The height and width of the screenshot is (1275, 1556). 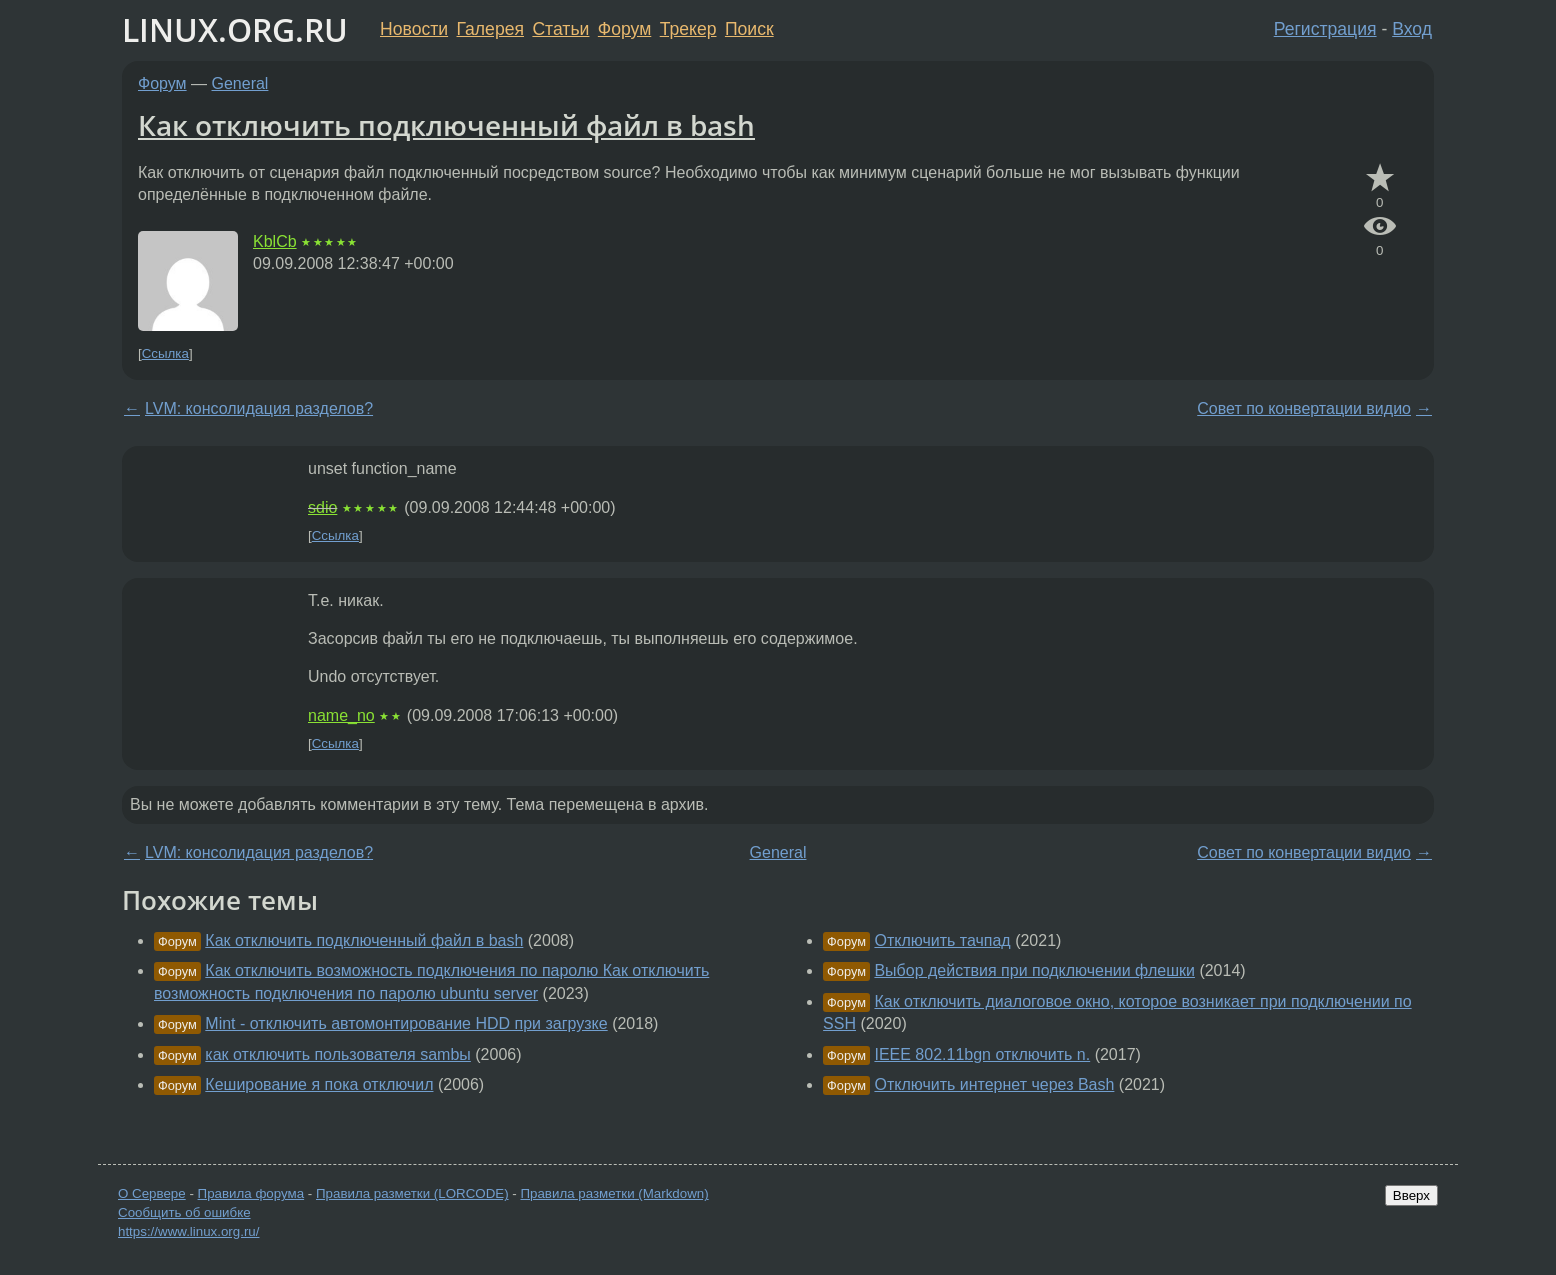 I want to click on name_no, so click(x=341, y=715).